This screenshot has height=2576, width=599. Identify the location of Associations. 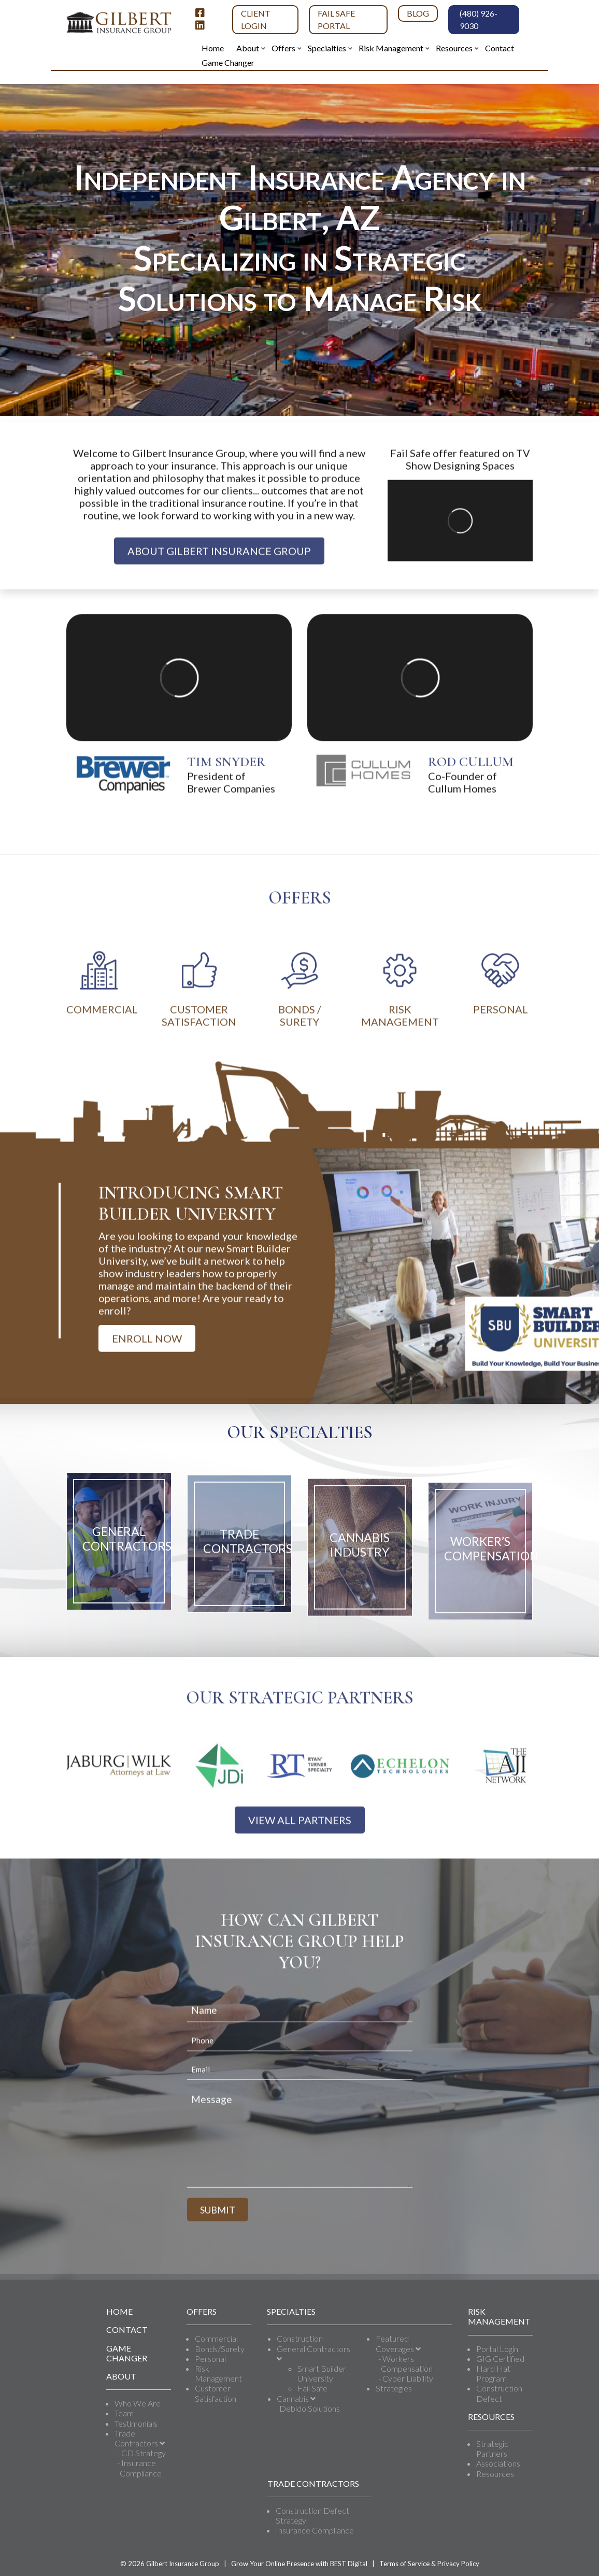
(498, 2463).